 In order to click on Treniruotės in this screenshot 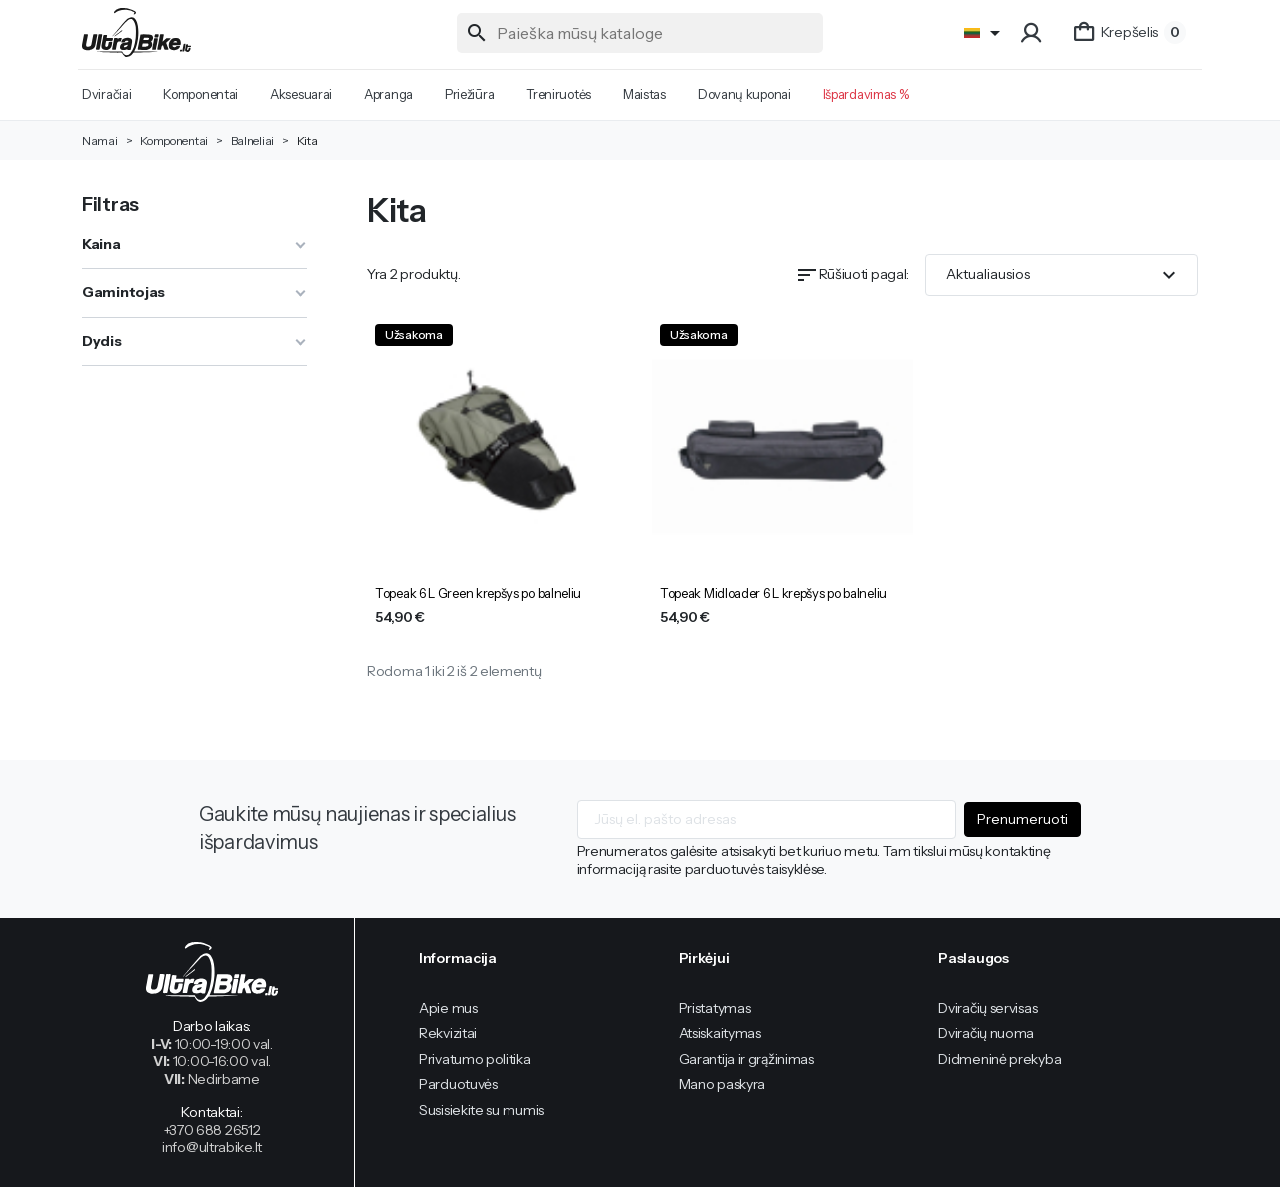, I will do `click(558, 94)`.